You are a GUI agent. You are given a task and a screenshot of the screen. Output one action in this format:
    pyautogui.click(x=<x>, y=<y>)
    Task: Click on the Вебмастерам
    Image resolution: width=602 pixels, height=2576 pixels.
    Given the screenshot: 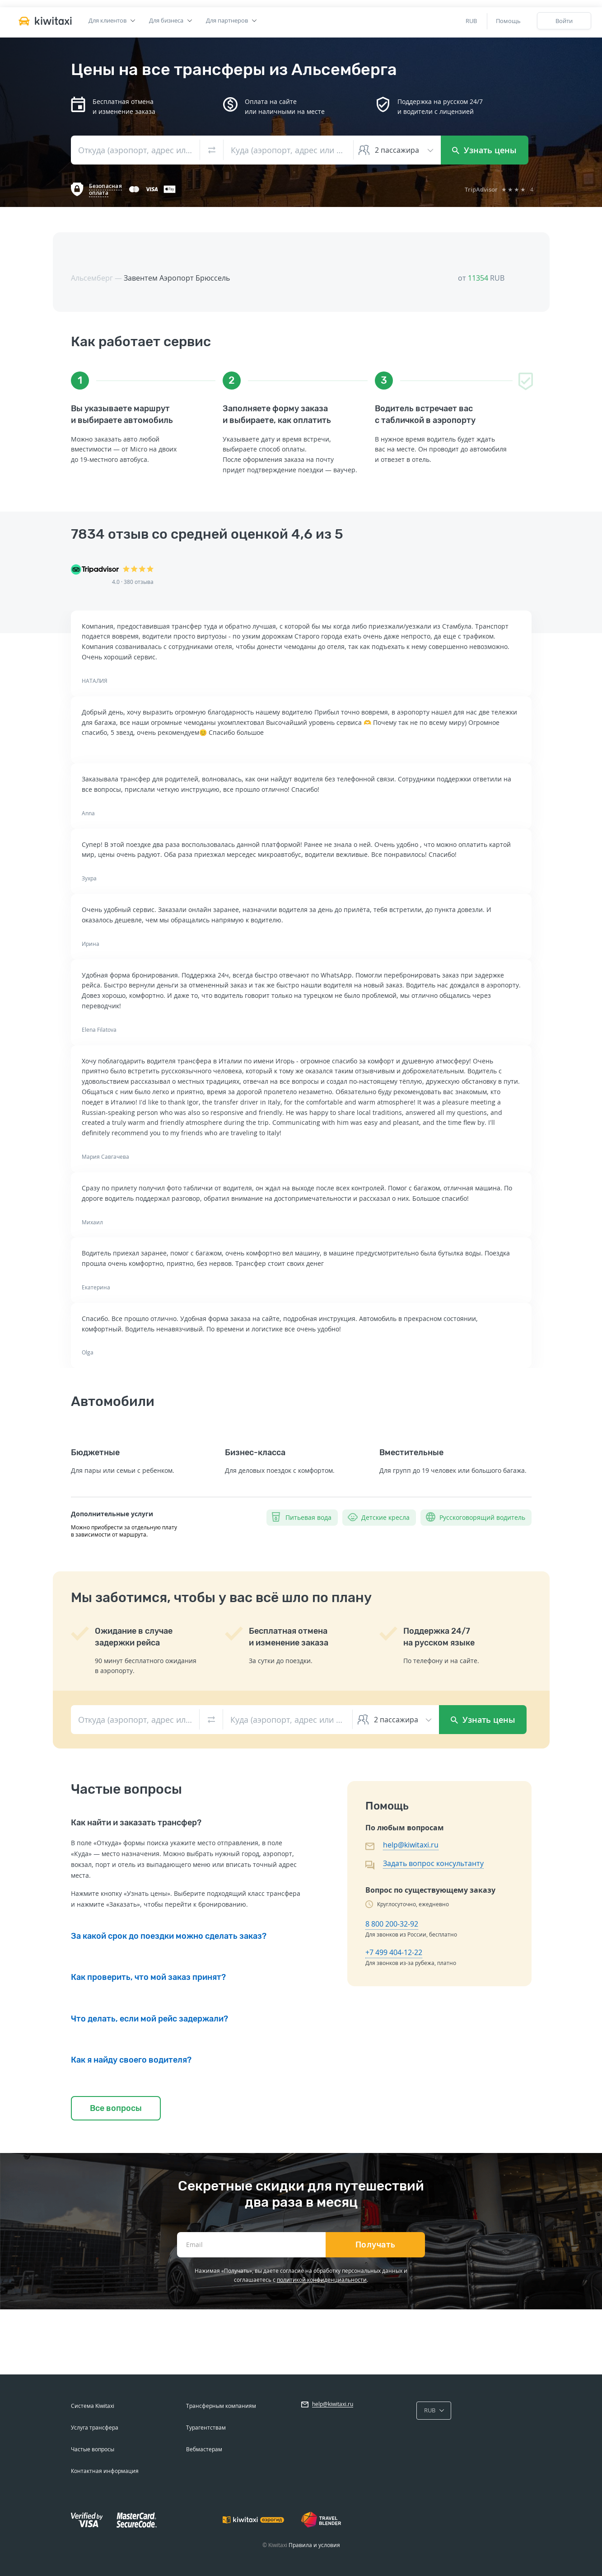 What is the action you would take?
    pyautogui.click(x=204, y=2449)
    